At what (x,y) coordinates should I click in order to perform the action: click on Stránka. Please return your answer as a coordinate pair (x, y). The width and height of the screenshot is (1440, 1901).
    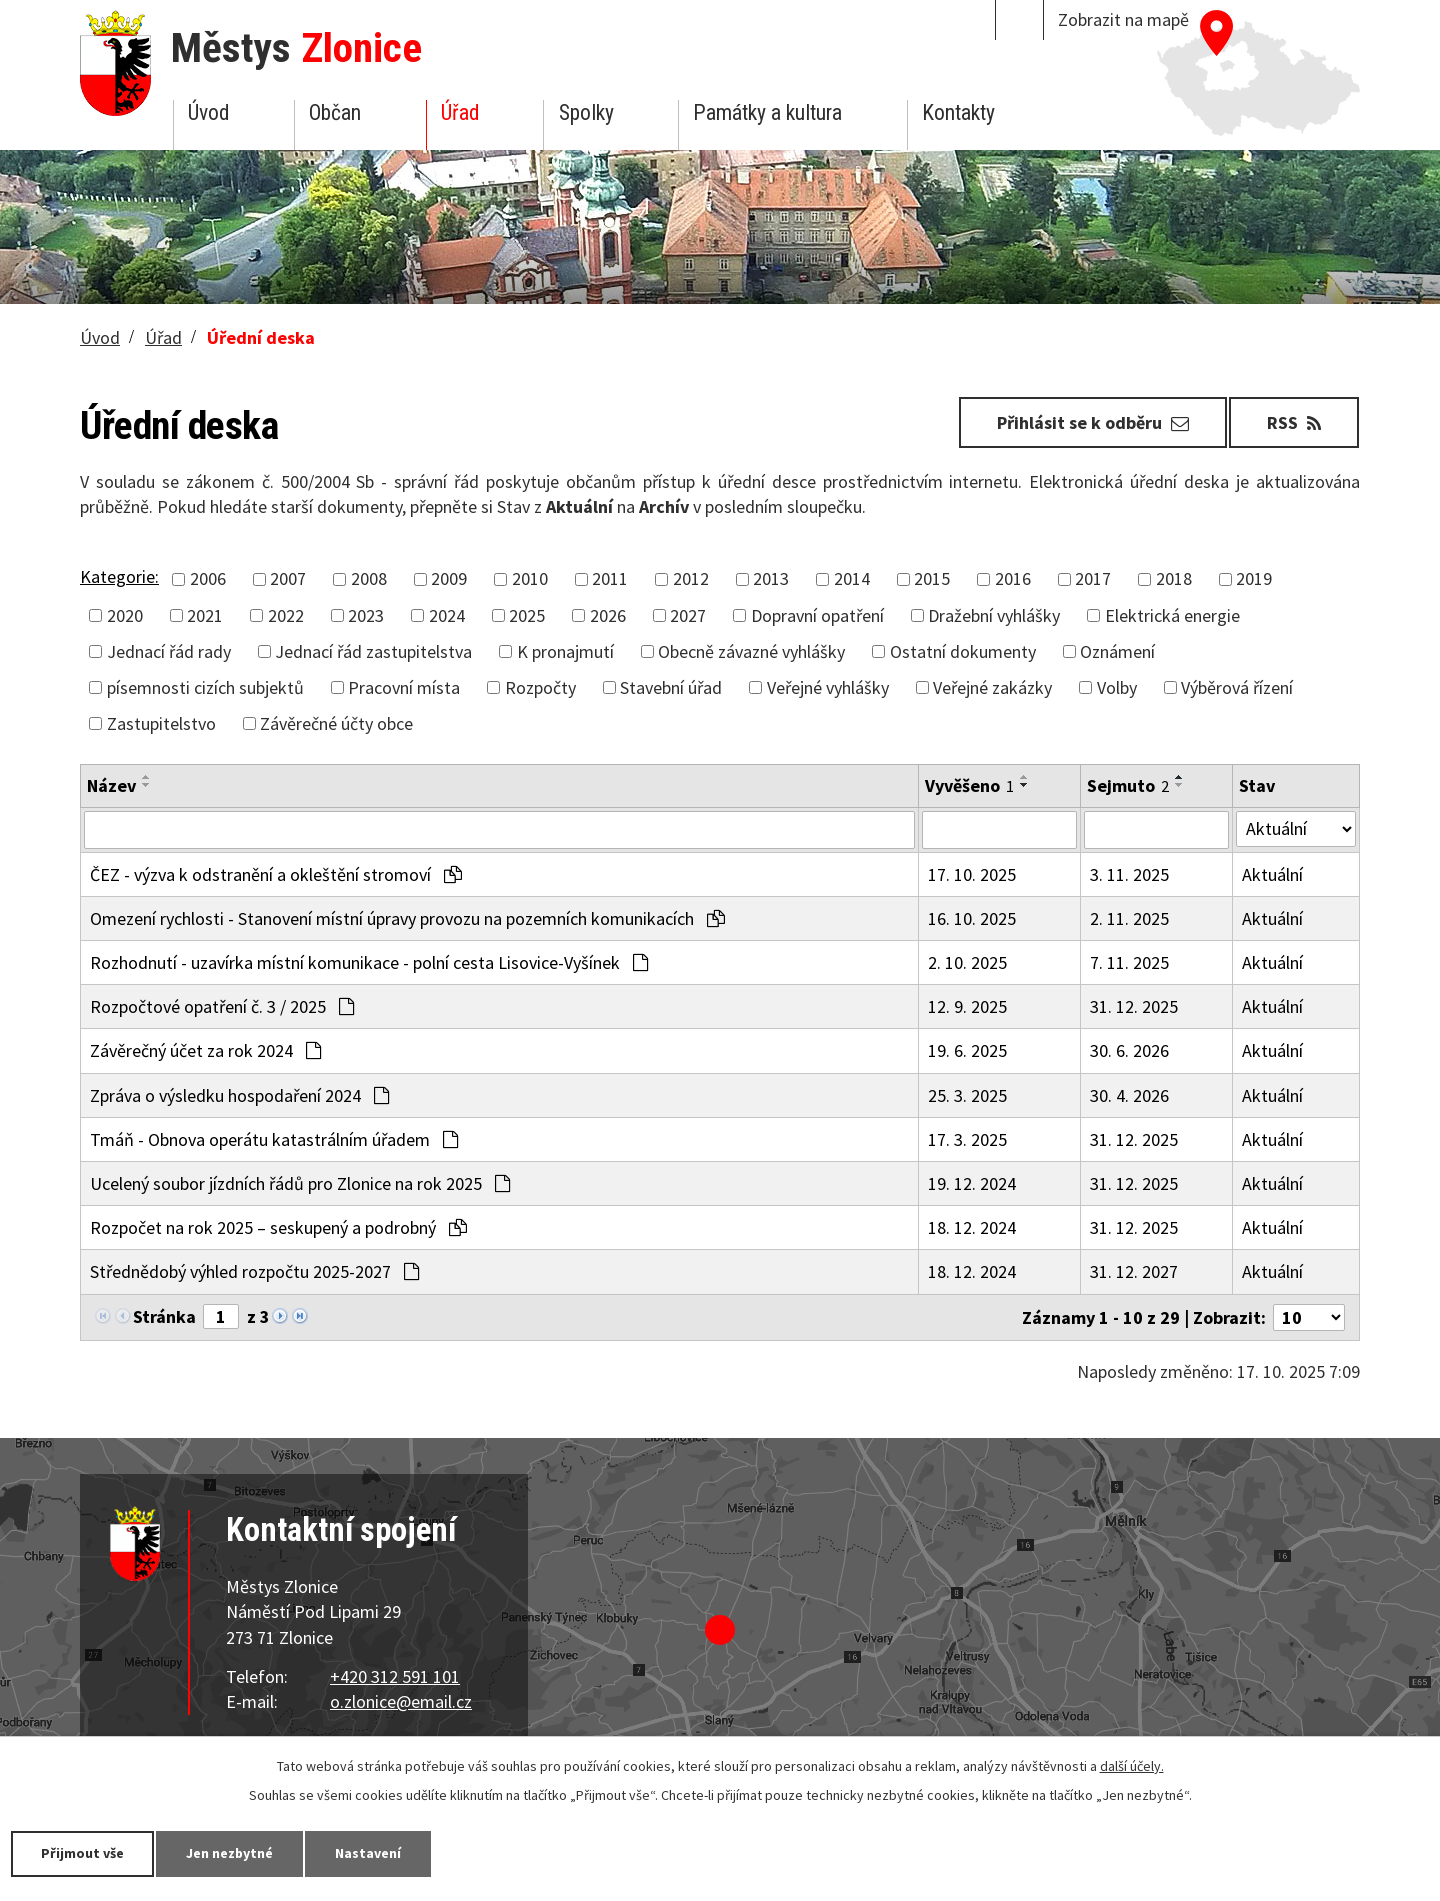
    Looking at the image, I should click on (164, 1316).